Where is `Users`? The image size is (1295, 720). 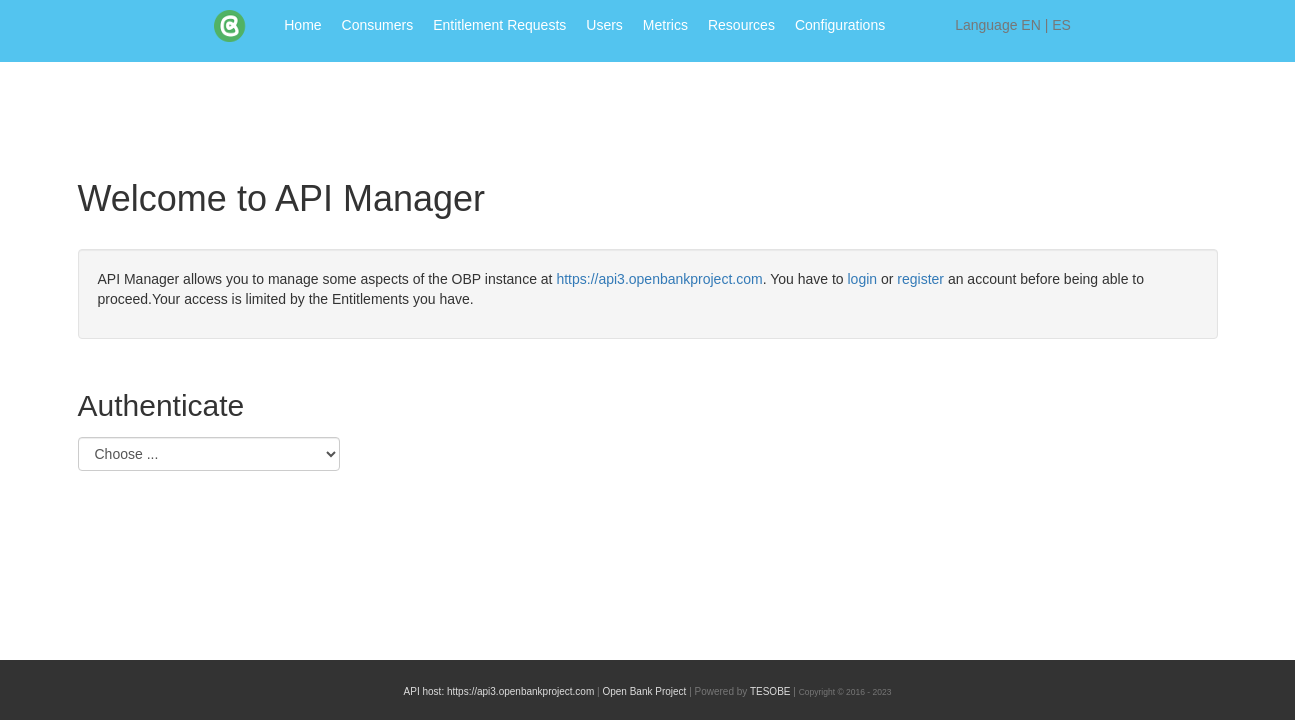
Users is located at coordinates (604, 25).